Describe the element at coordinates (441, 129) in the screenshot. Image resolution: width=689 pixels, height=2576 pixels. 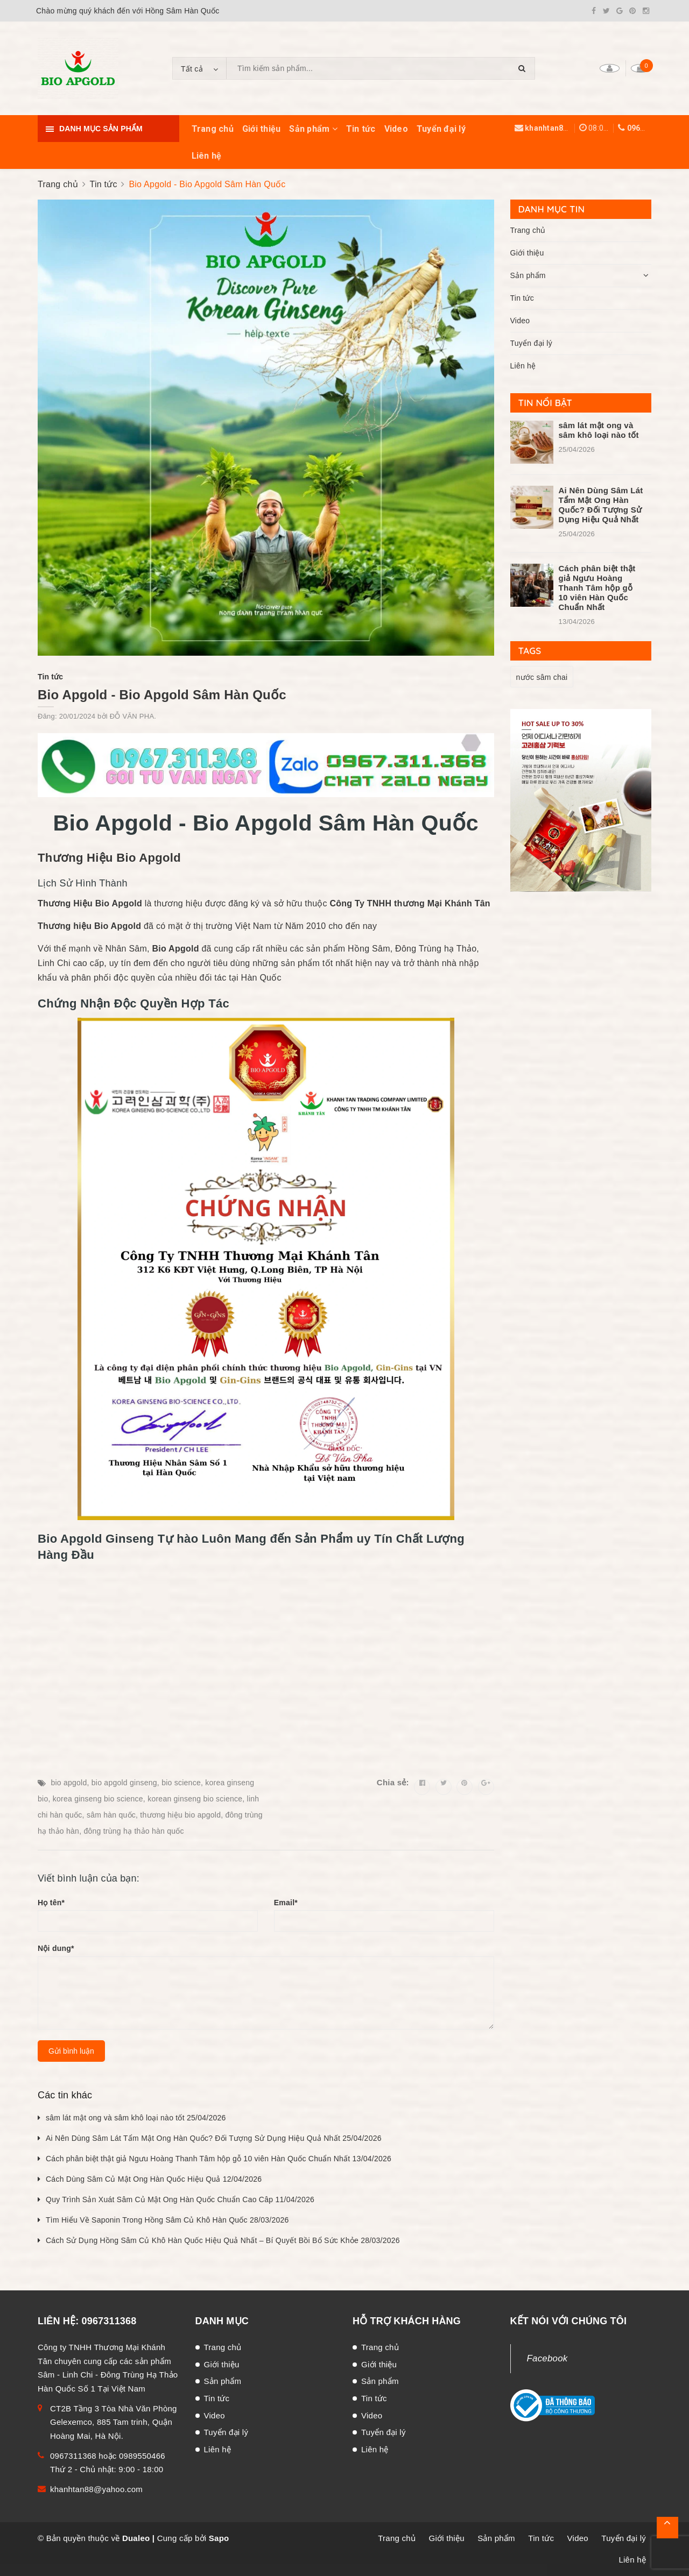
I see `Tuyển đại lý` at that location.